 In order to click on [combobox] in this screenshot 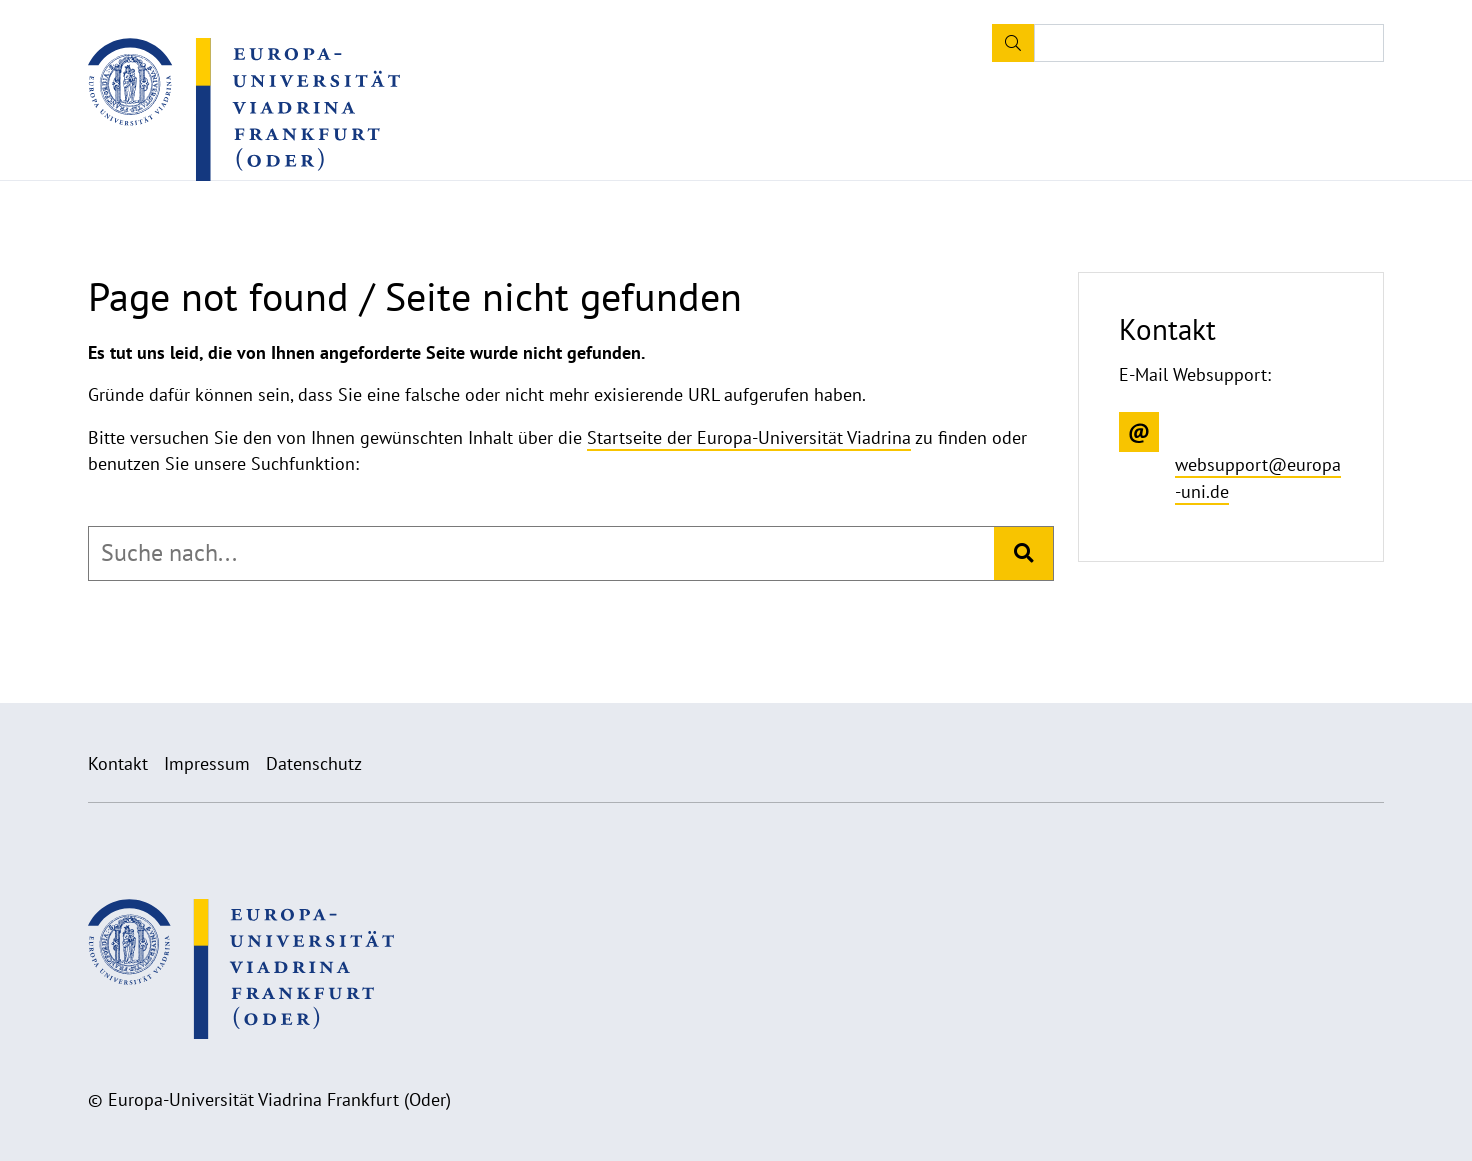, I will do `click(541, 553)`.